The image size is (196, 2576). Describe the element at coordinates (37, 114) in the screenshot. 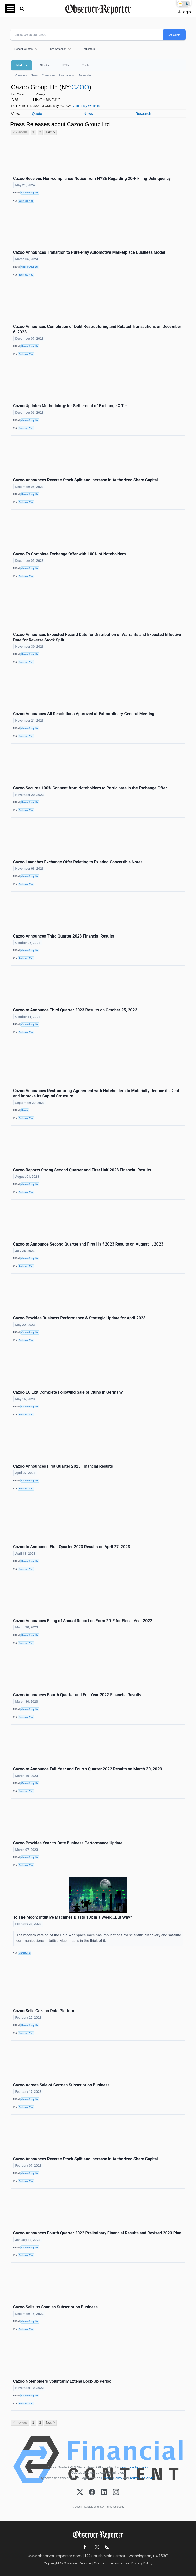

I see `Quote` at that location.